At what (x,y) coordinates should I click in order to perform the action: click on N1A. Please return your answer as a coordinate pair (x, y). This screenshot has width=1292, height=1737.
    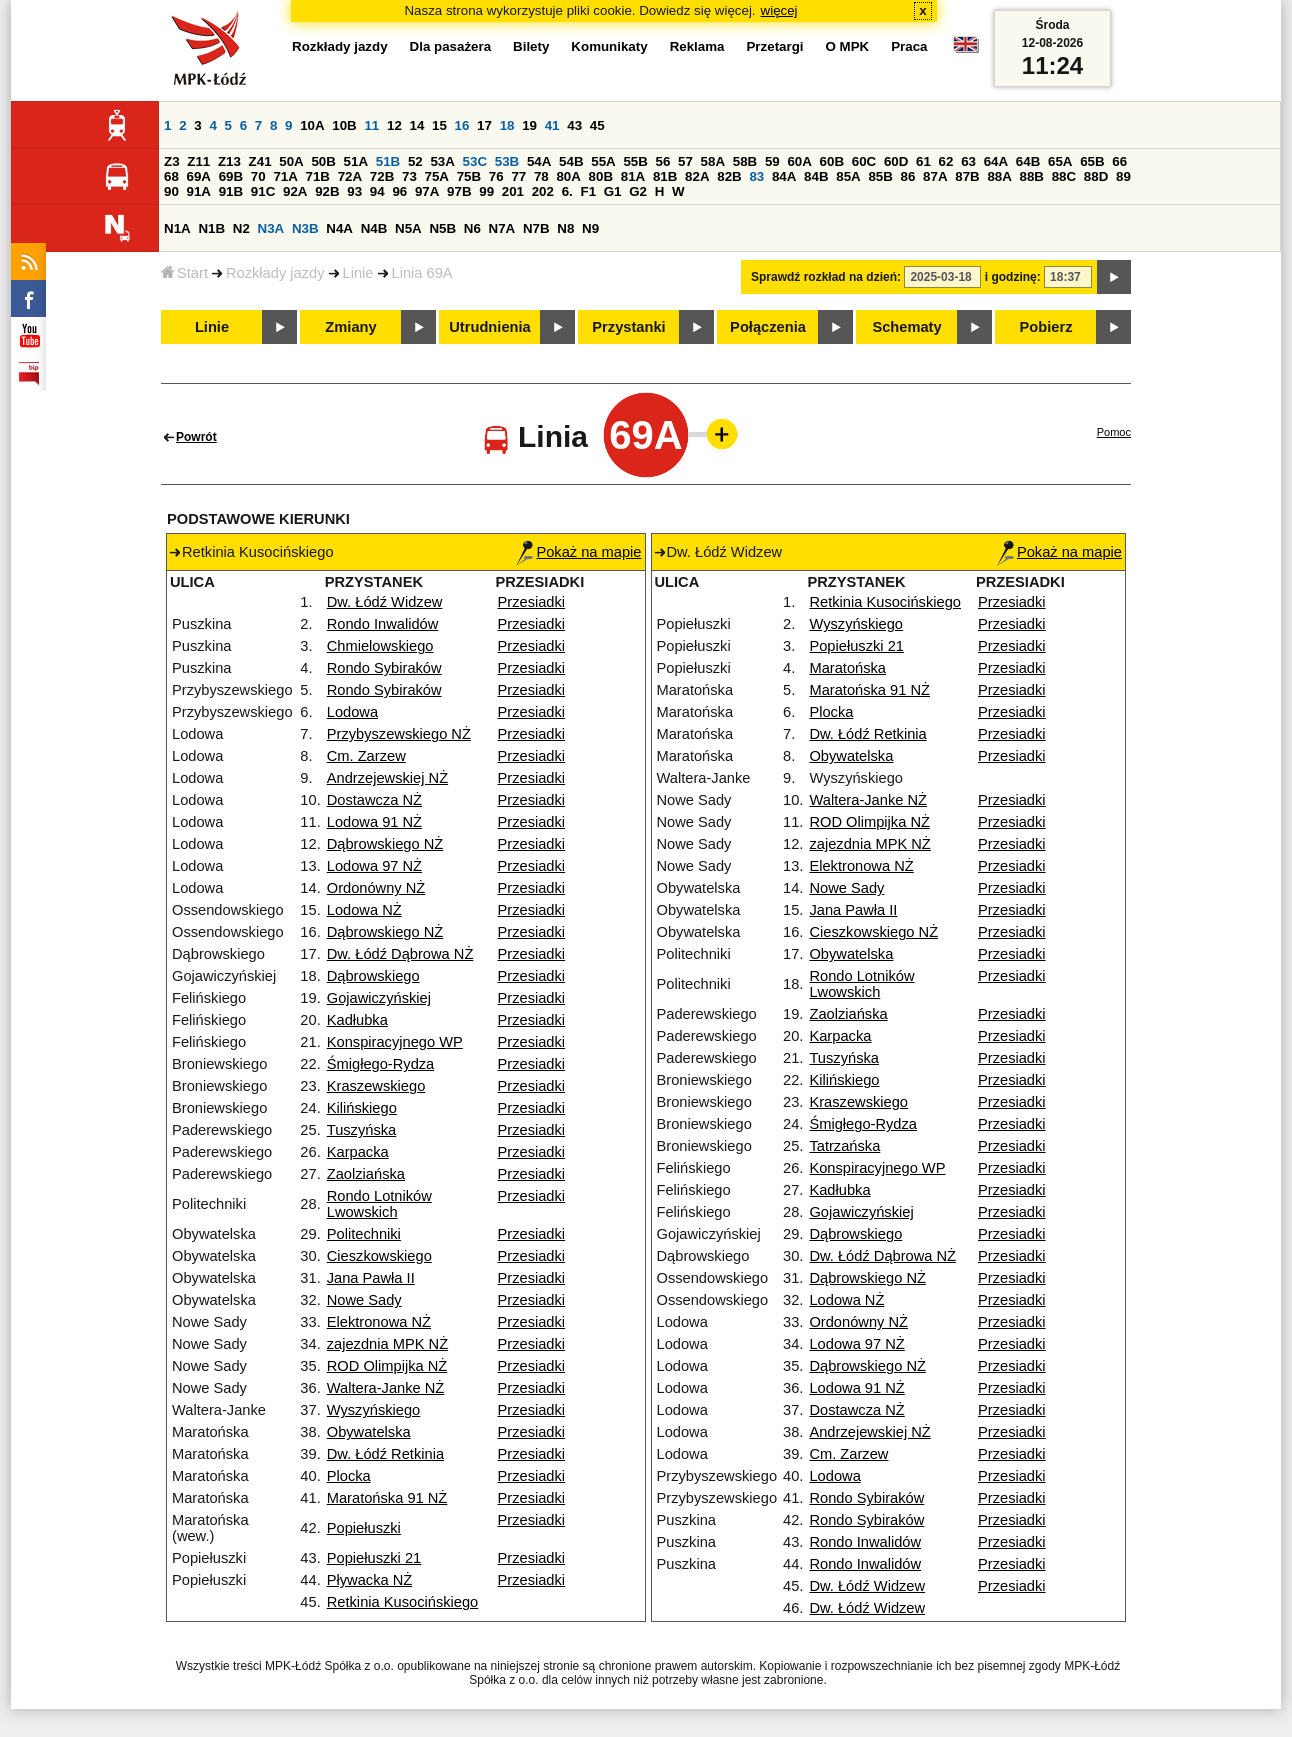
    Looking at the image, I should click on (177, 228).